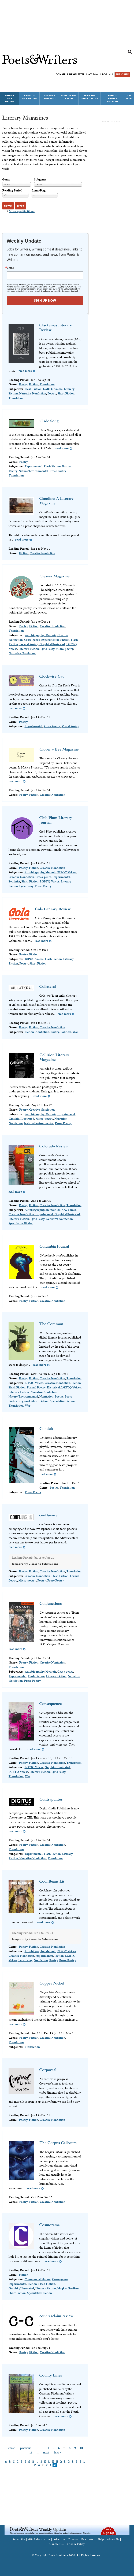  What do you see at coordinates (45, 300) in the screenshot?
I see `SIGN UP NOW` at bounding box center [45, 300].